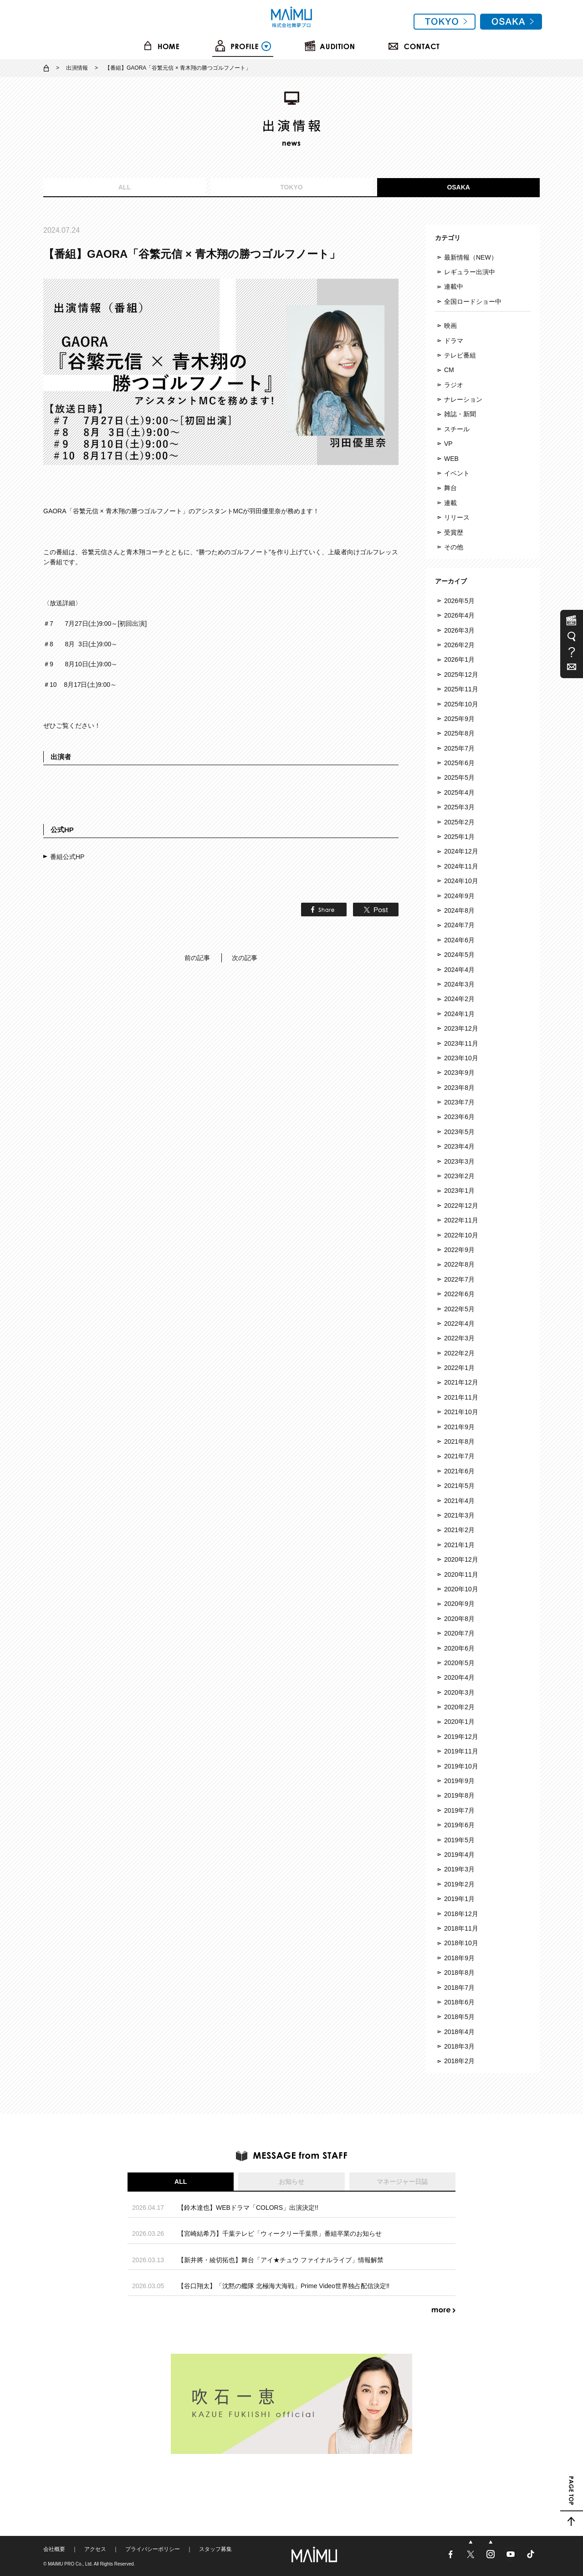  I want to click on 【鈴木達也】WEBドラマ「COLORS」出演決定!!, so click(248, 2207).